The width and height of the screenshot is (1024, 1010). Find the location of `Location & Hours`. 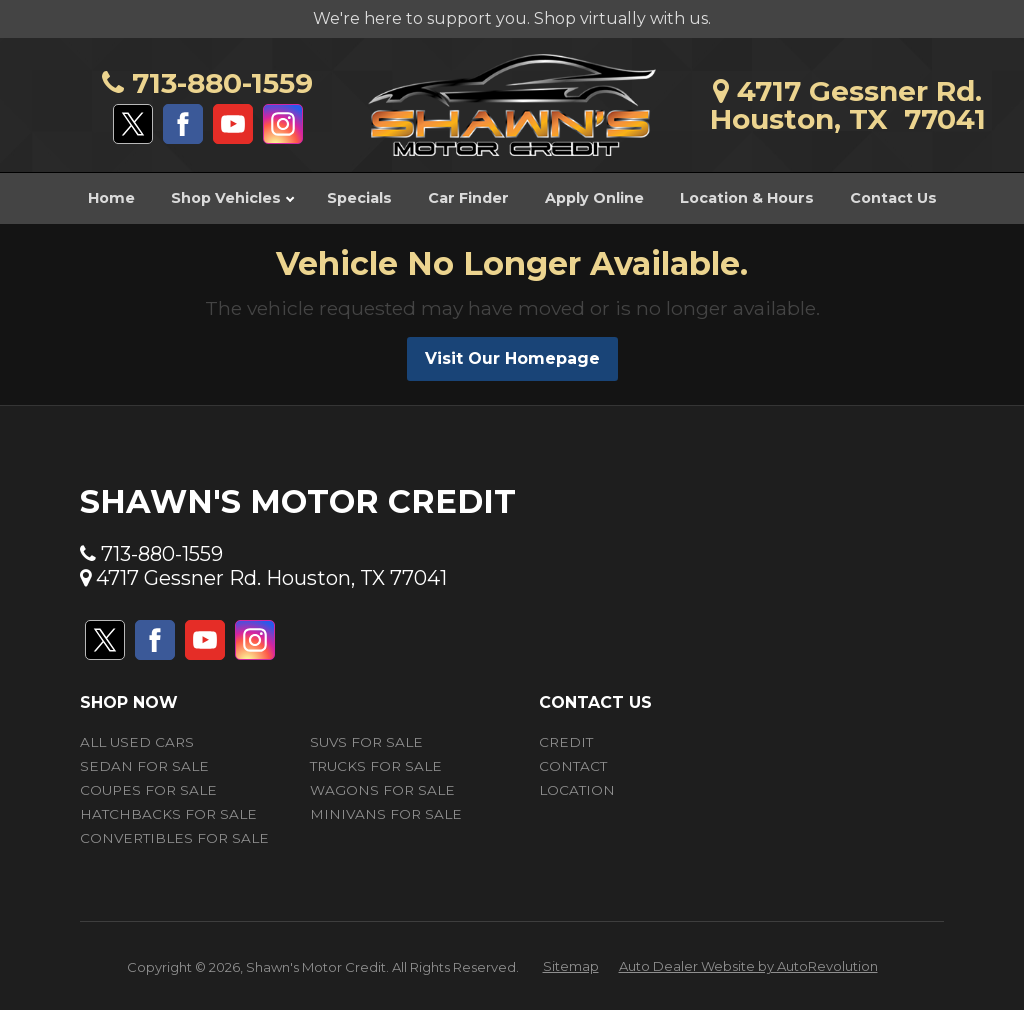

Location & Hours is located at coordinates (747, 198).